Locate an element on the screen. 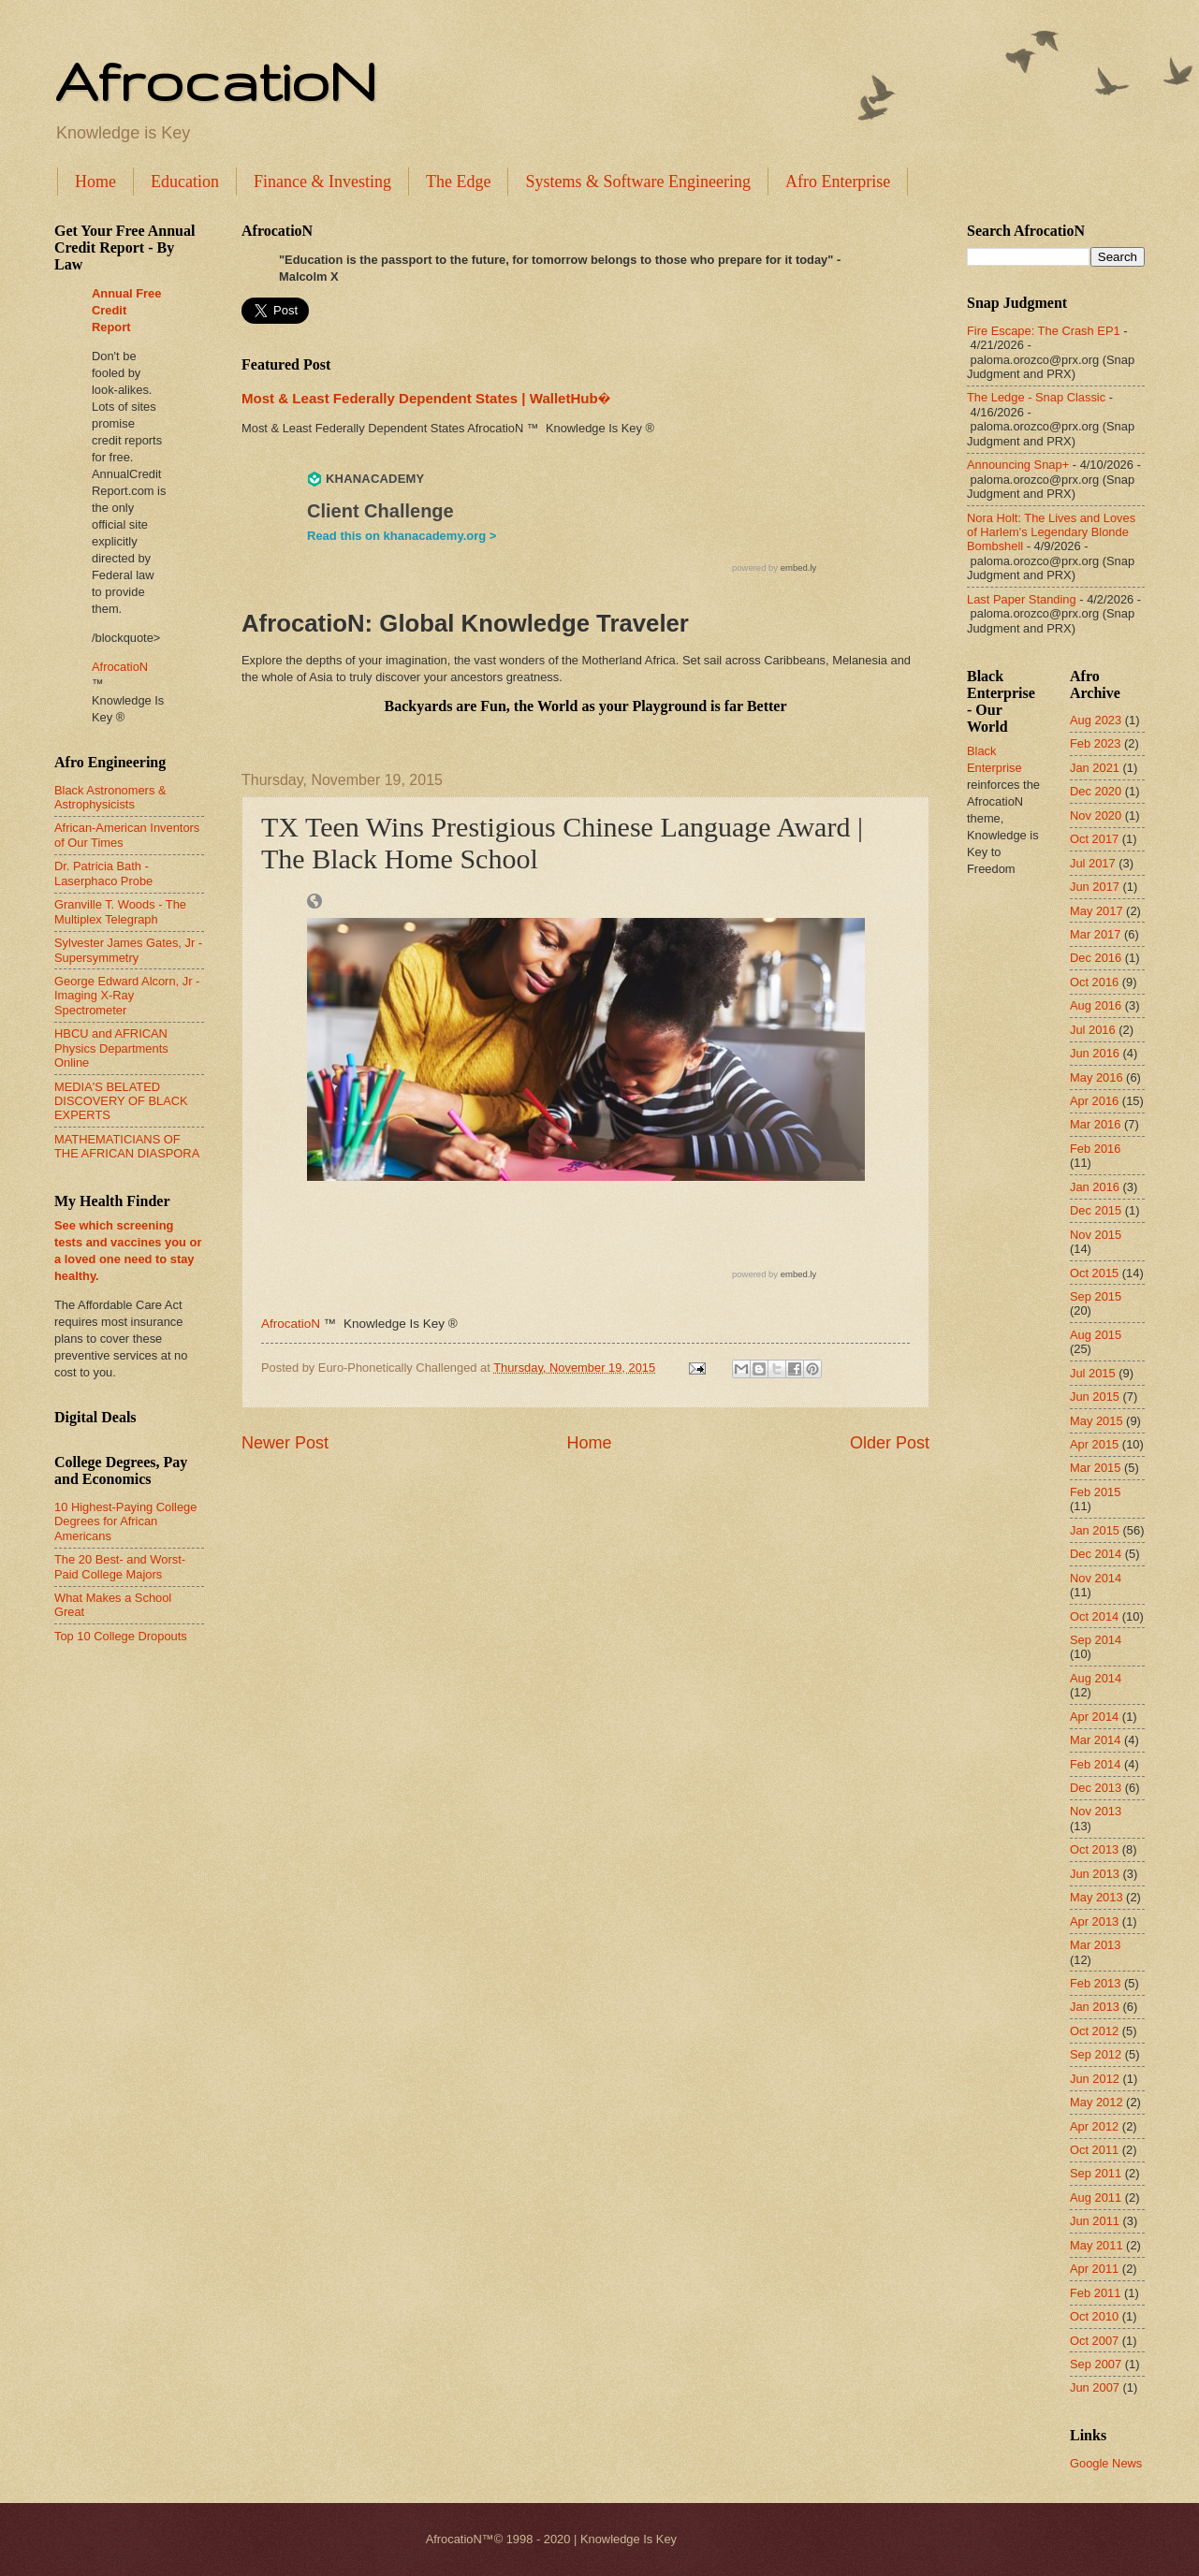 This screenshot has height=2576, width=1199. Dec 2020 is located at coordinates (1095, 791).